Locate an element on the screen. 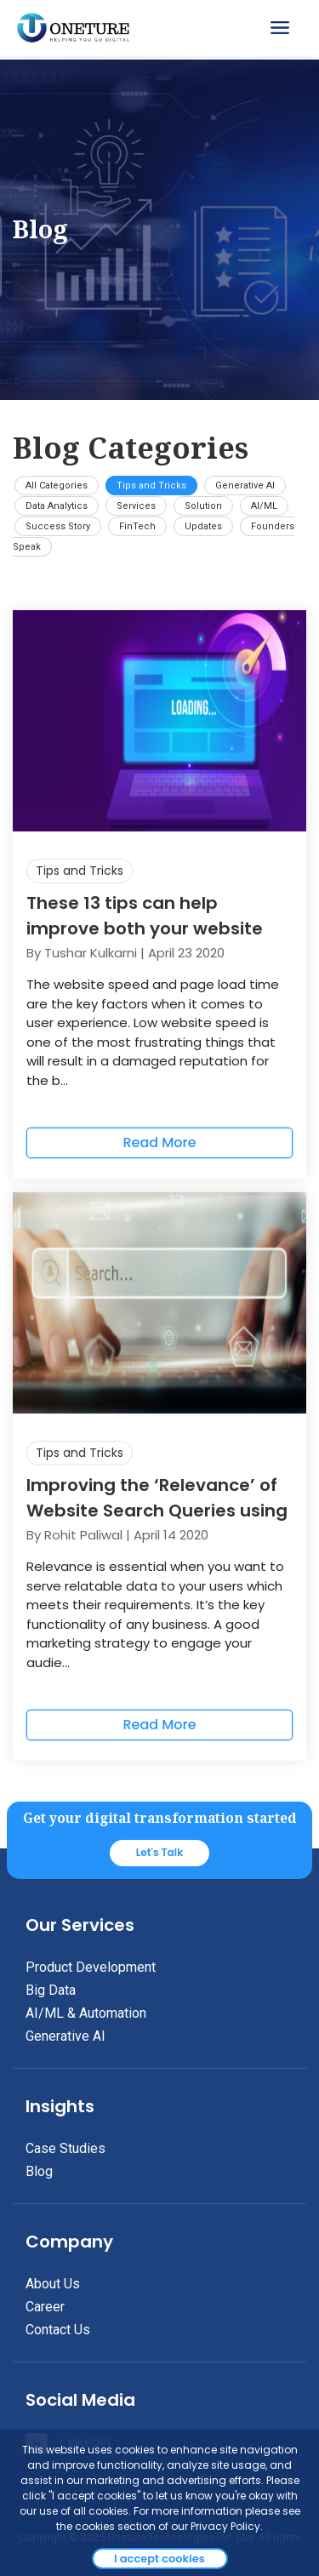 The height and width of the screenshot is (2576, 319). Data Analytics is located at coordinates (57, 505).